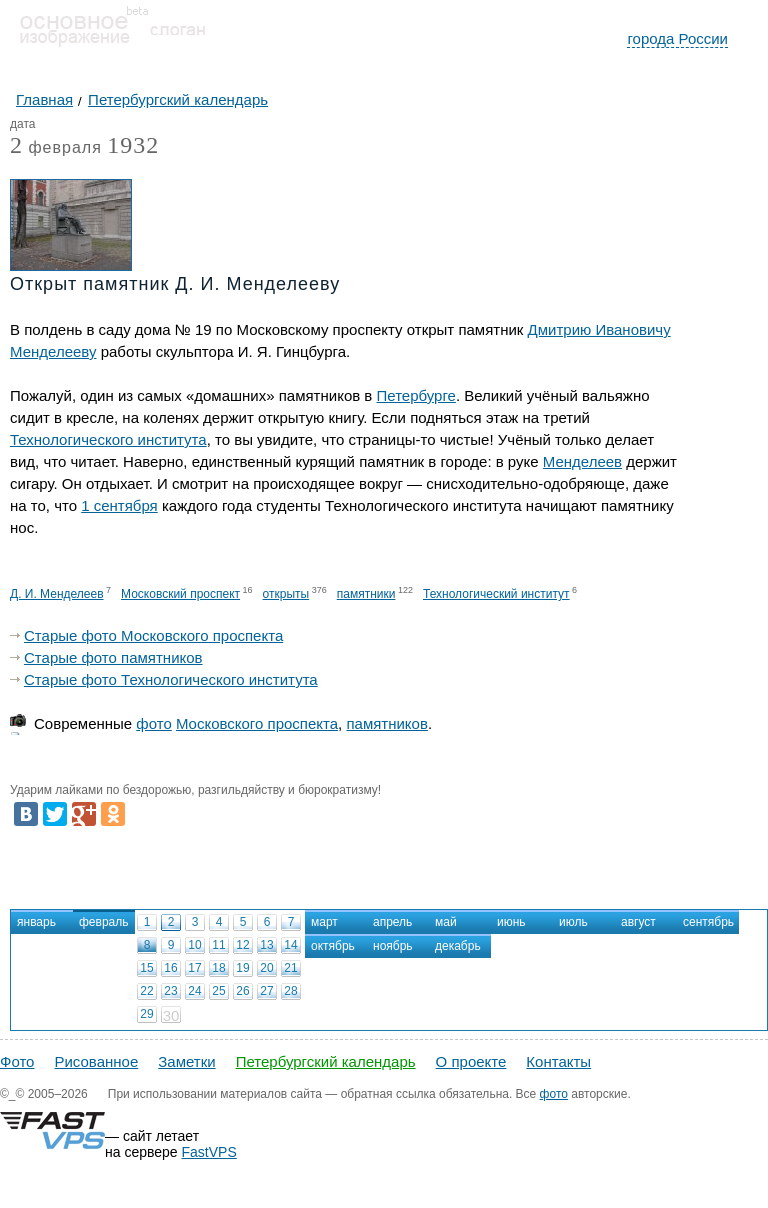 Image resolution: width=768 pixels, height=1208 pixels. What do you see at coordinates (242, 968) in the screenshot?
I see `19` at bounding box center [242, 968].